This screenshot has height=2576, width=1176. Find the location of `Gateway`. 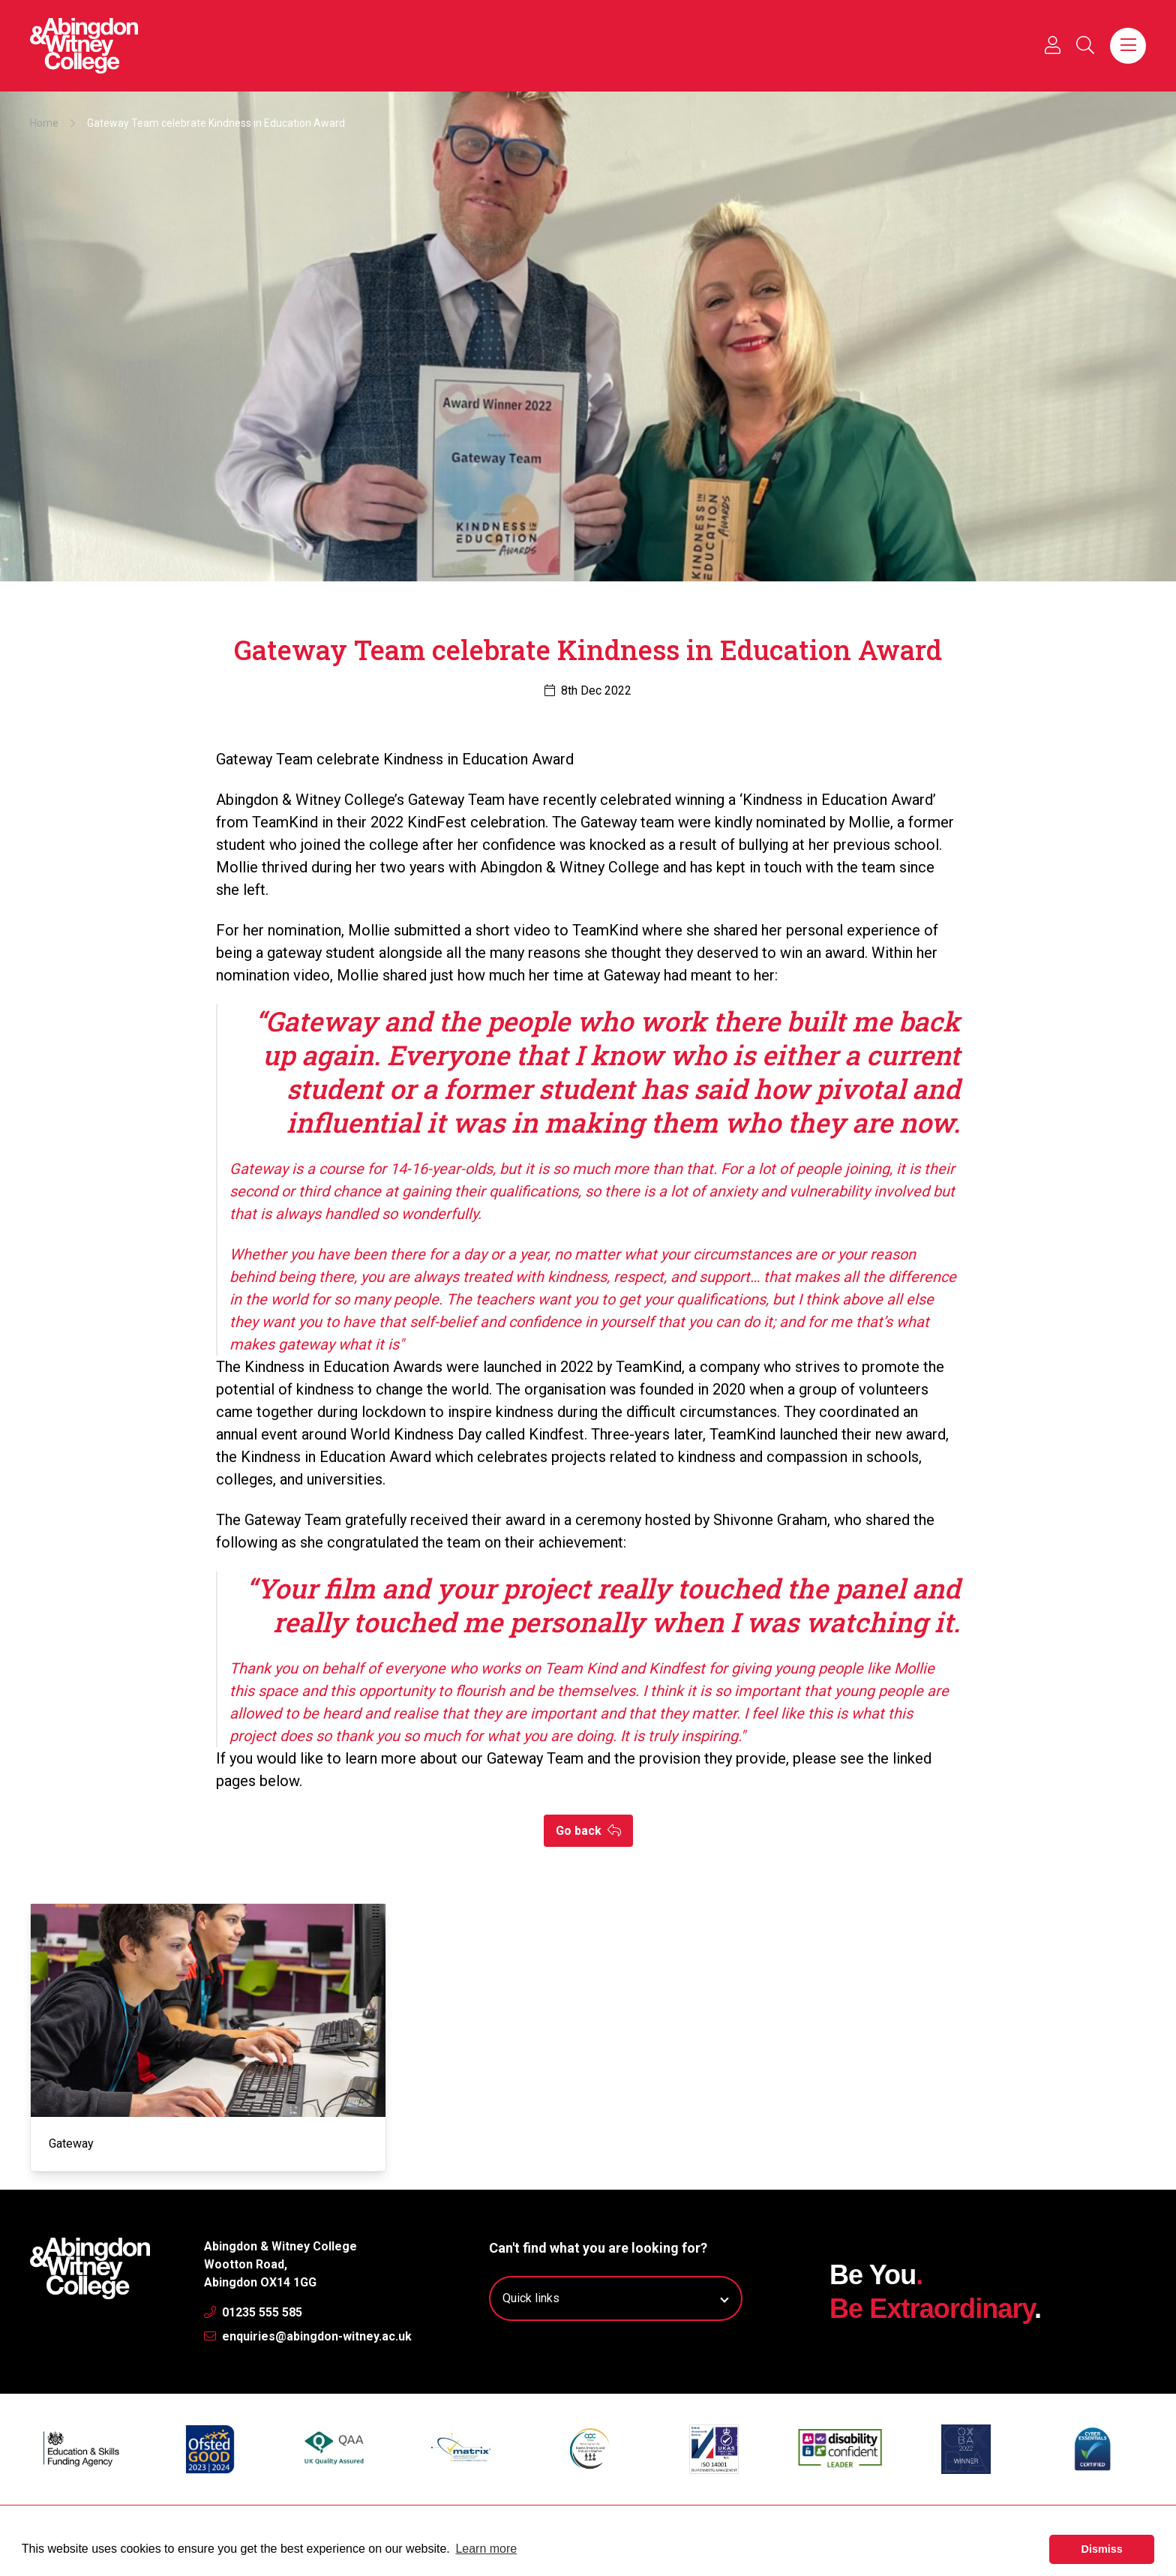

Gateway is located at coordinates (71, 2143).